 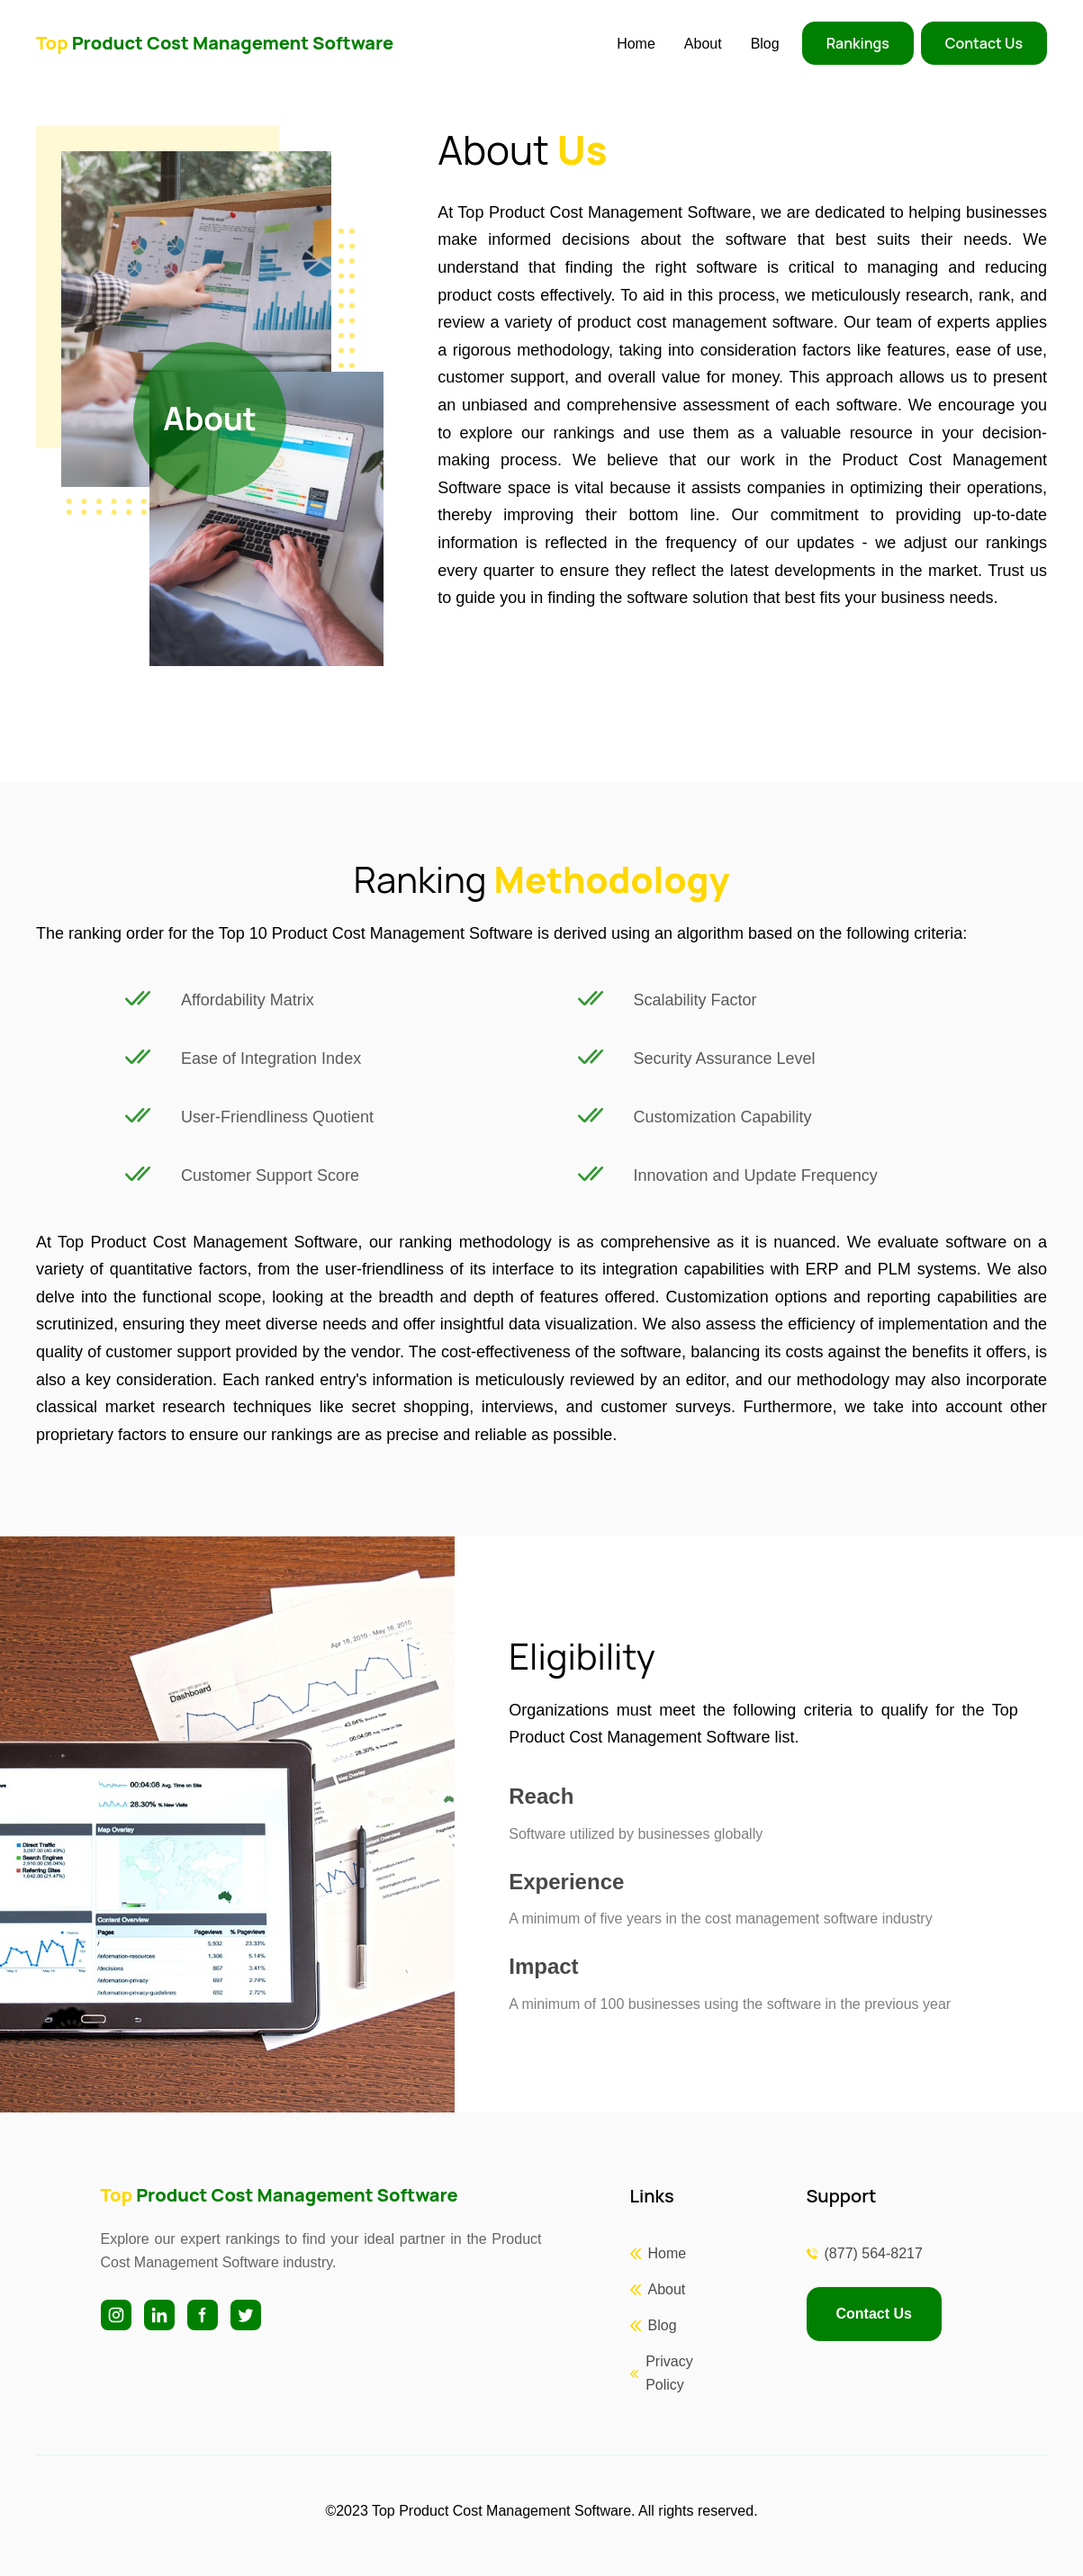 I want to click on Blog, so click(x=765, y=43).